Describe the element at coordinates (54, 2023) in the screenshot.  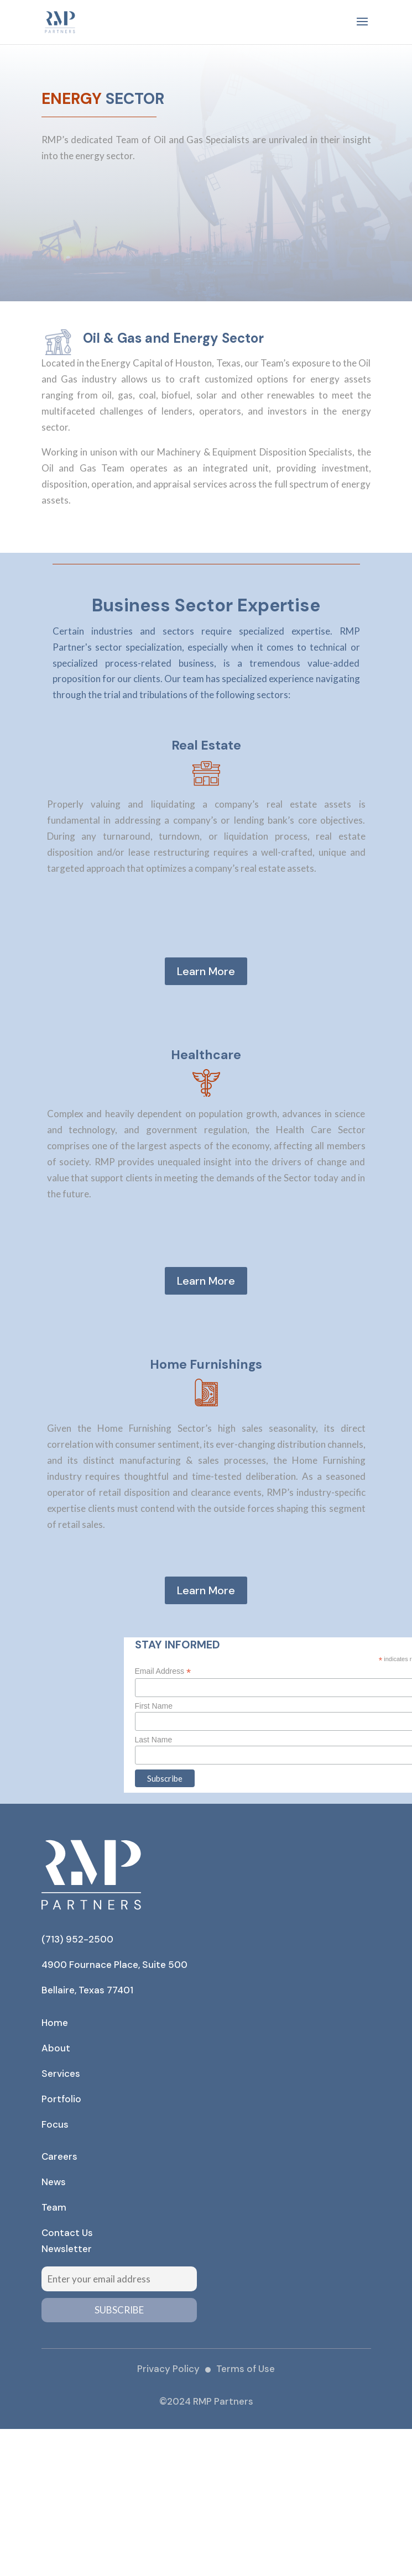
I see `Home` at that location.